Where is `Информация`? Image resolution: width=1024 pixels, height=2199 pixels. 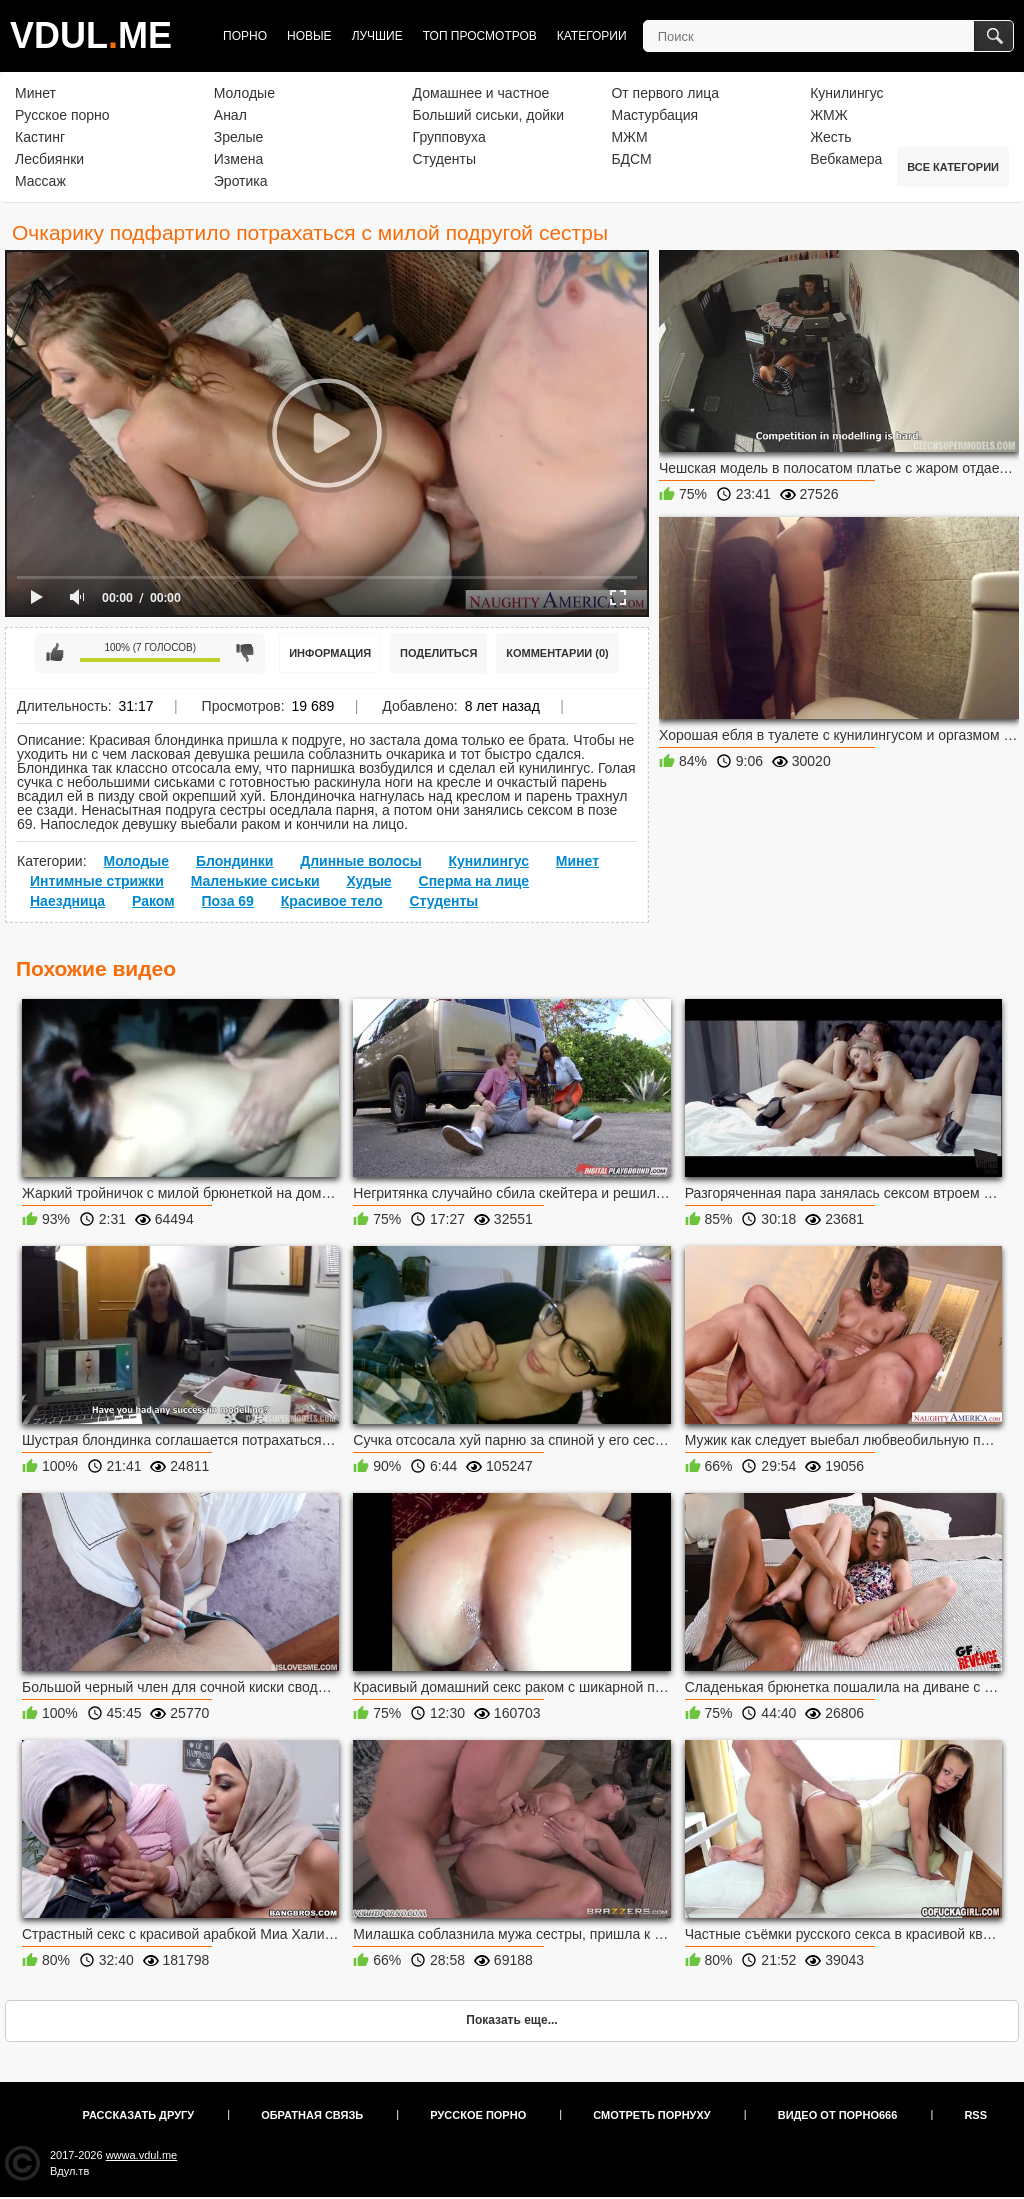 Информация is located at coordinates (330, 653).